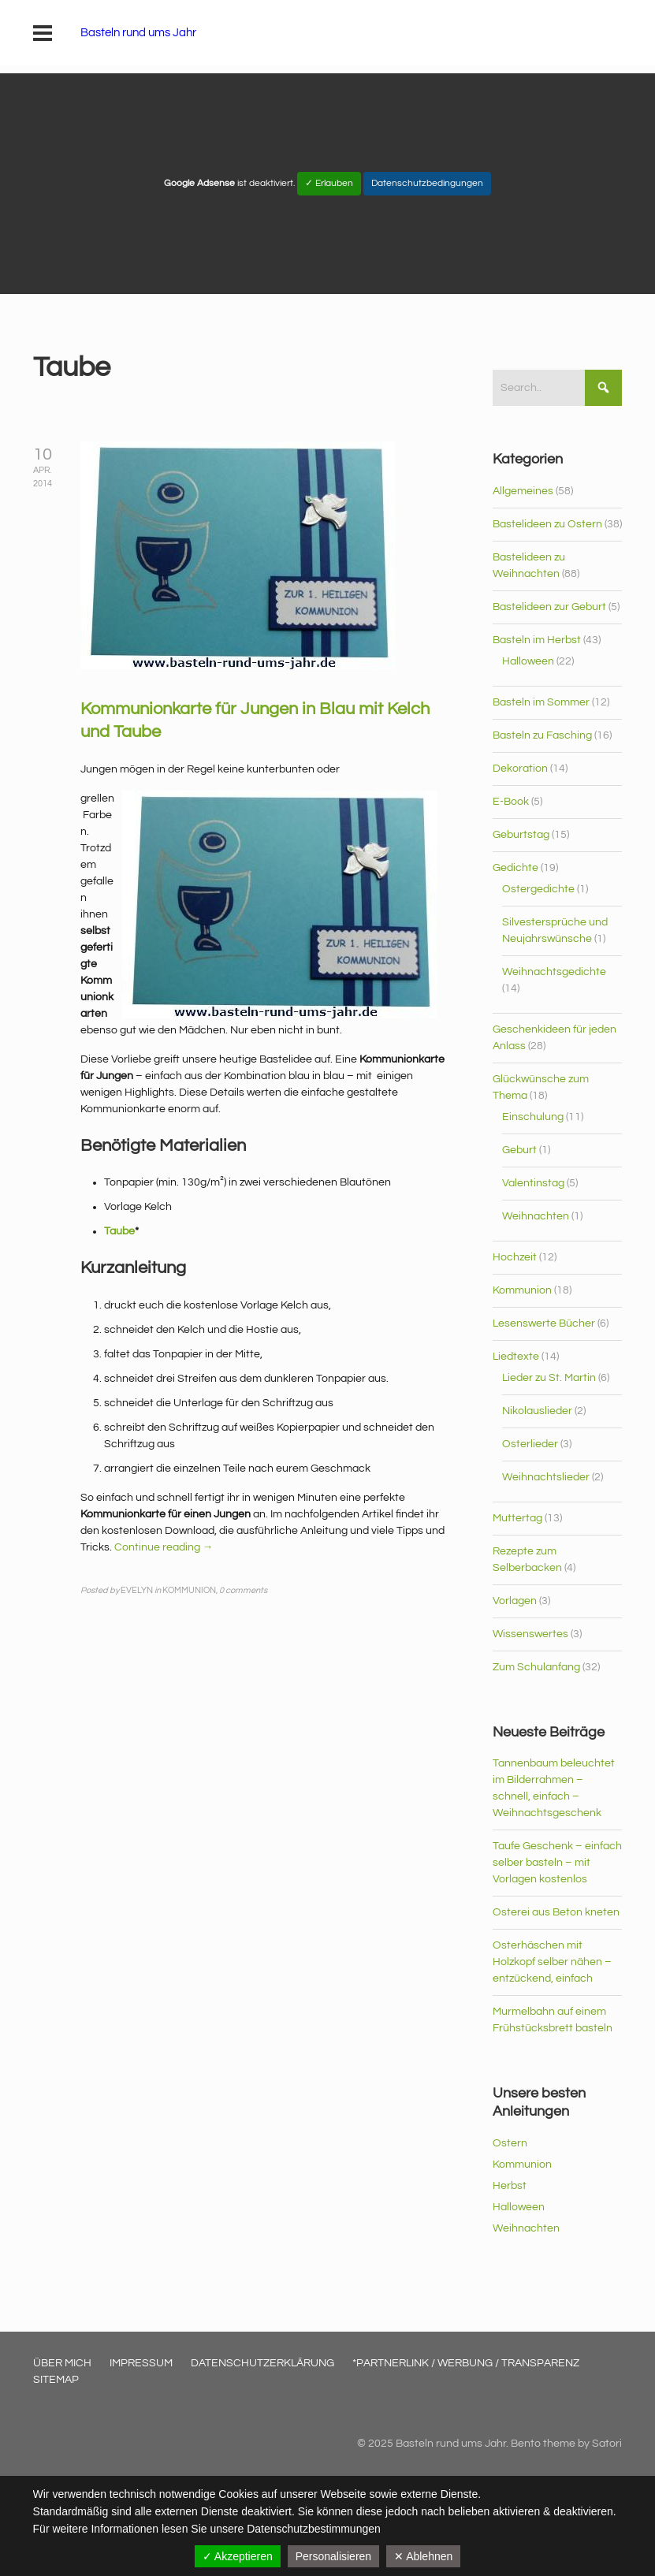 This screenshot has width=655, height=2576. What do you see at coordinates (164, 1547) in the screenshot?
I see `Continue reading →` at bounding box center [164, 1547].